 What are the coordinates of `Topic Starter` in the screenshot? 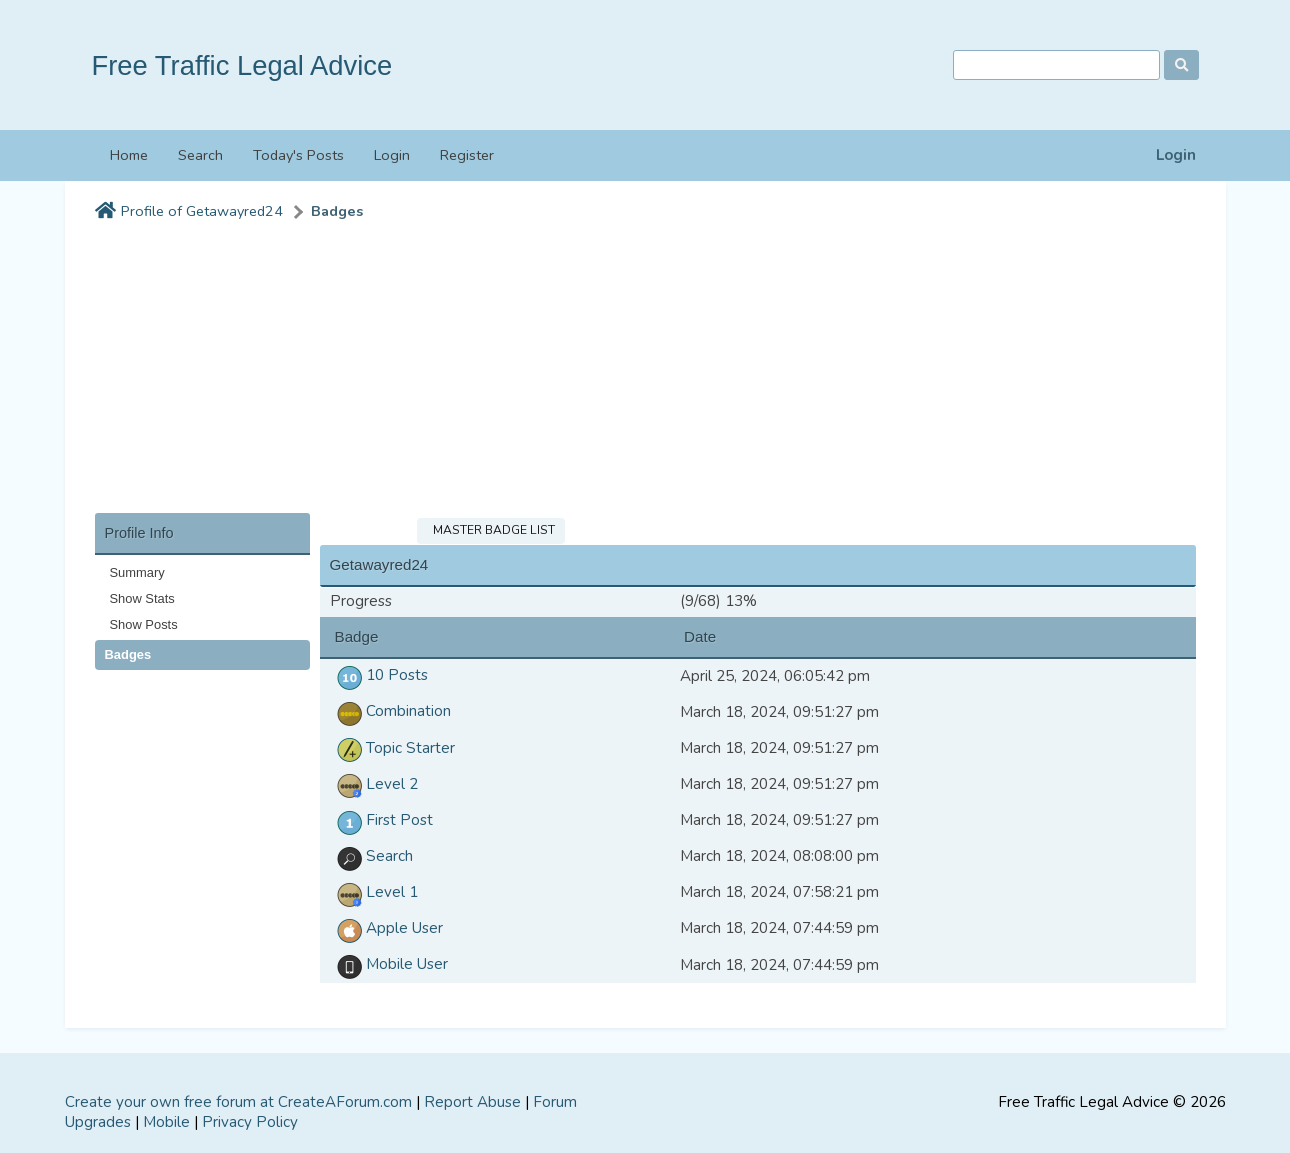 It's located at (392, 748).